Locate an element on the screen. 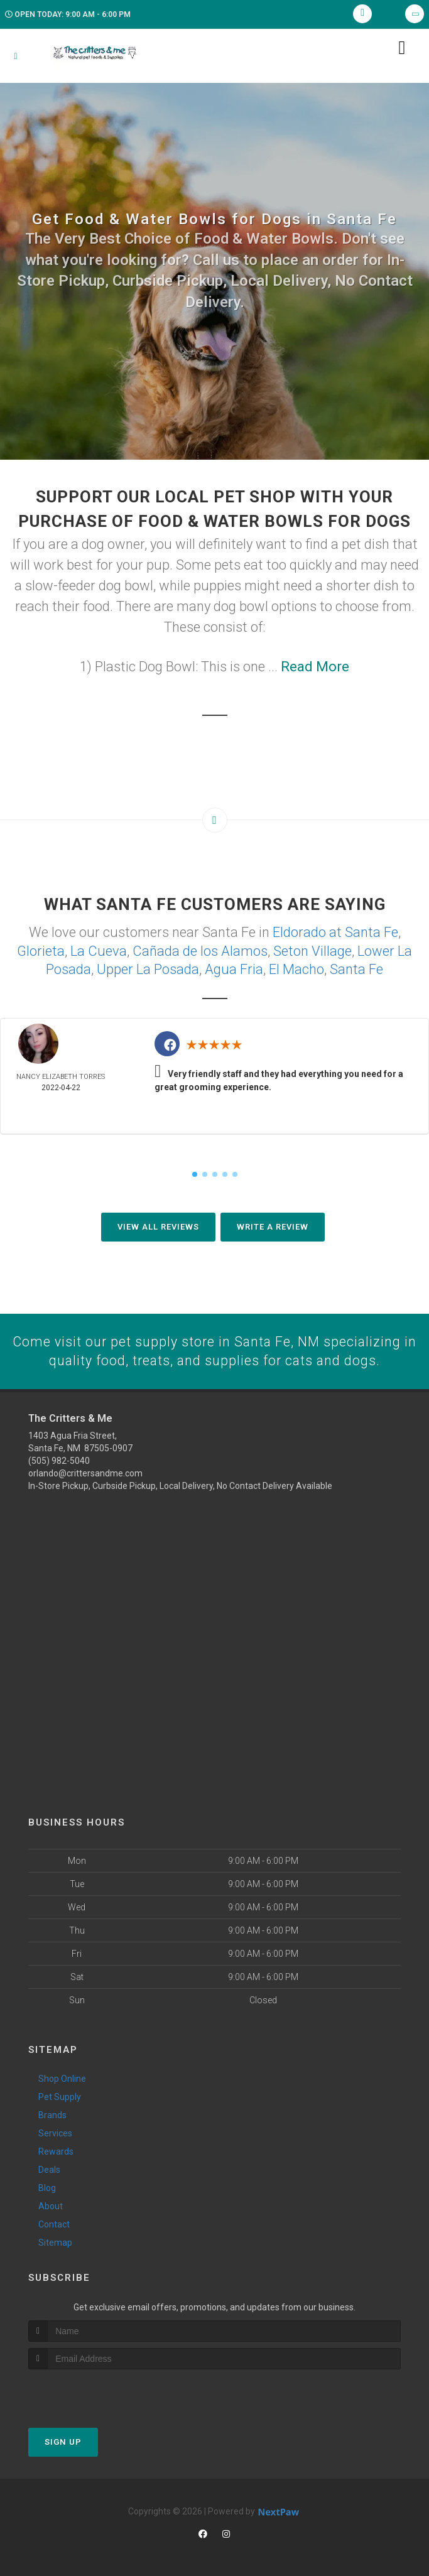  View All Reviews is located at coordinates (158, 1225).